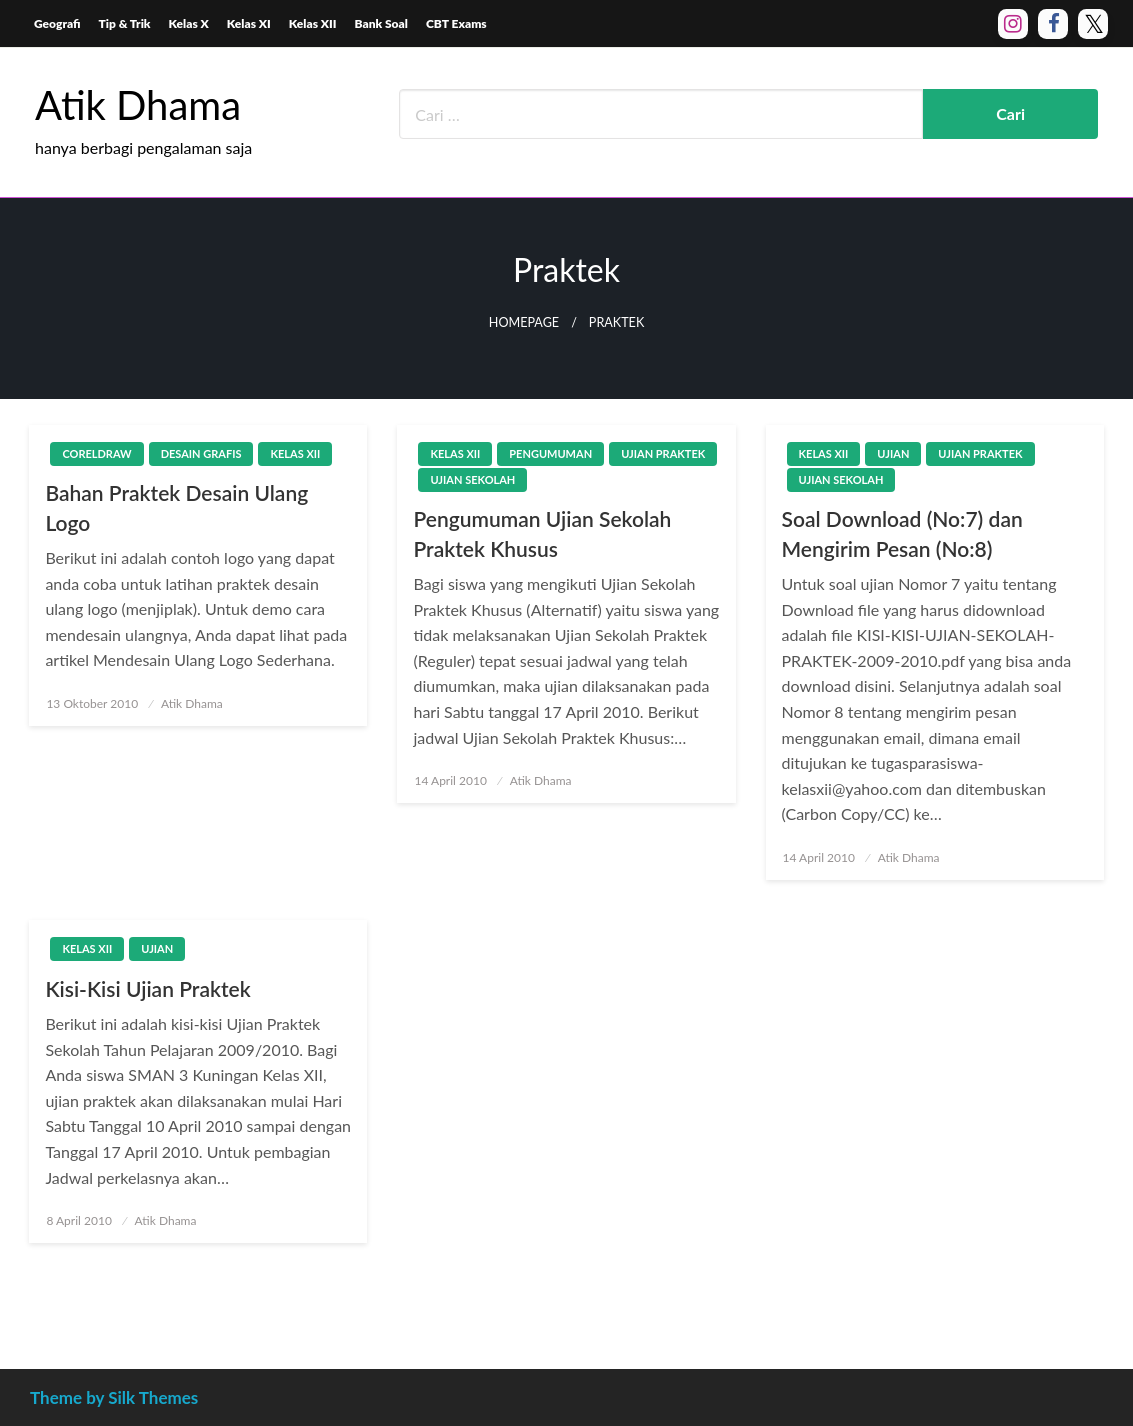  What do you see at coordinates (114, 1397) in the screenshot?
I see `Theme by Silk Themes` at bounding box center [114, 1397].